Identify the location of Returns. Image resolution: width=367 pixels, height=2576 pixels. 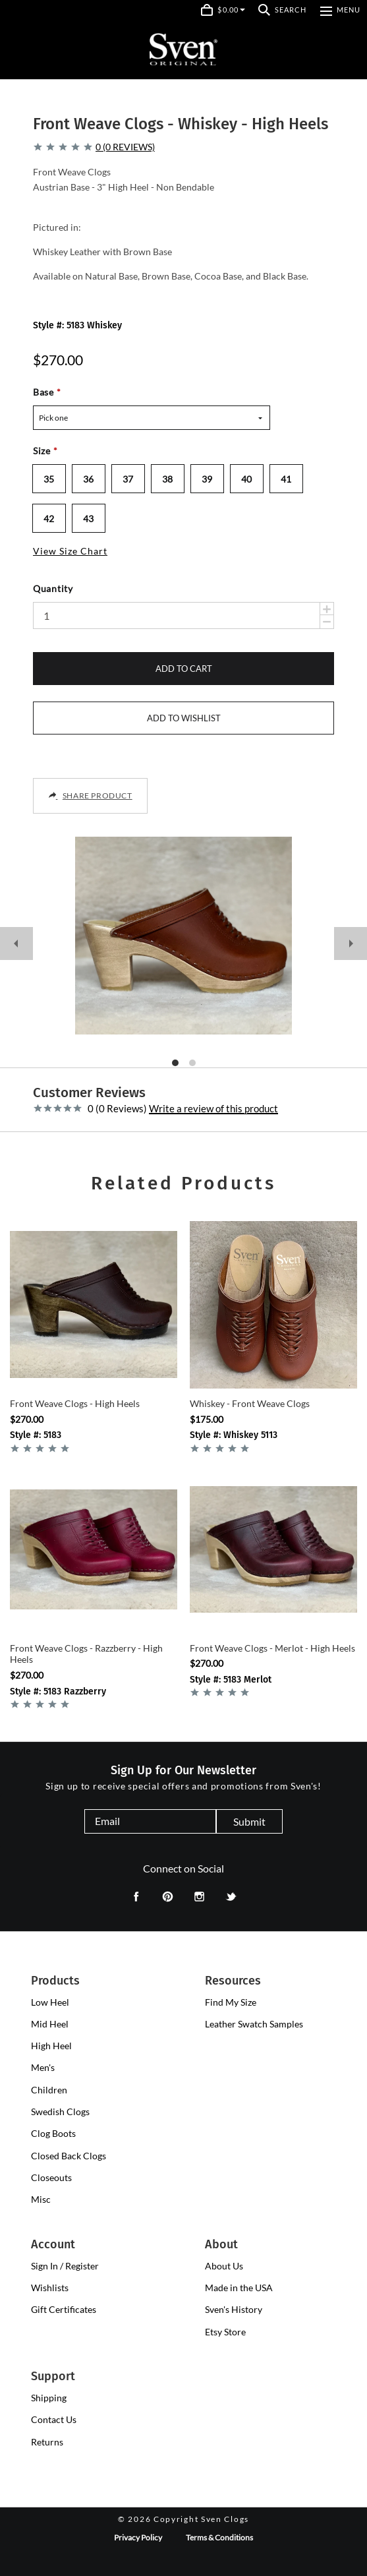
(47, 2441).